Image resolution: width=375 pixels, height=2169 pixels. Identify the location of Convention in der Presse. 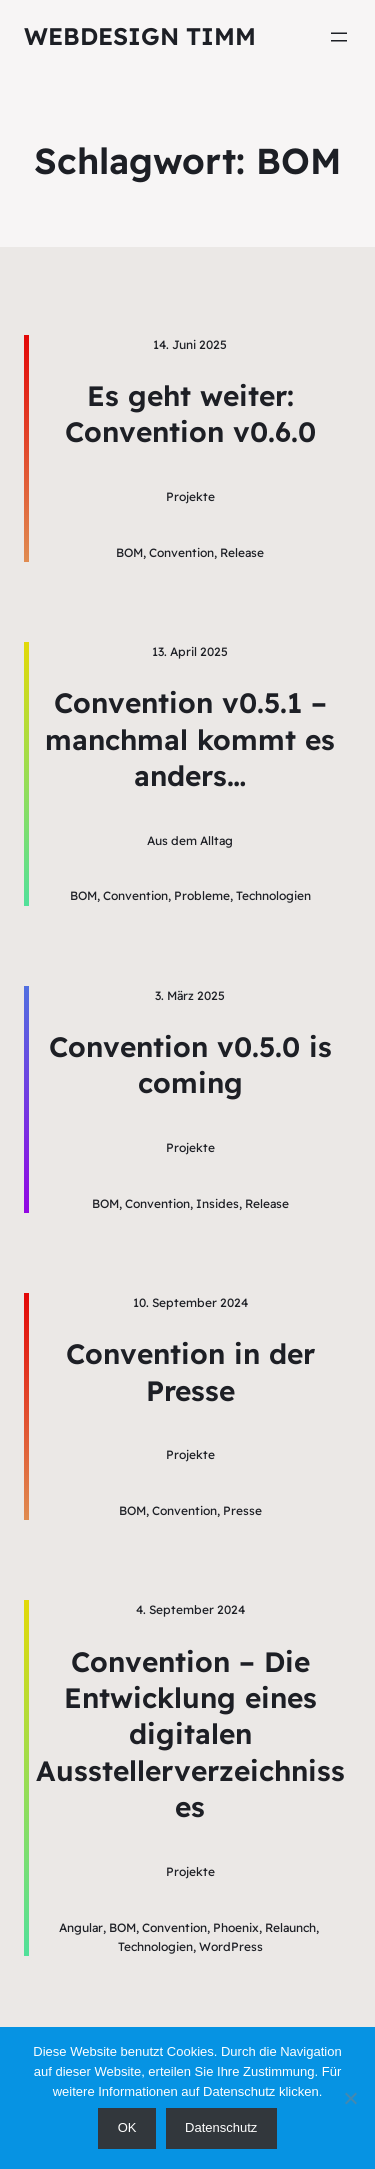
(190, 1371).